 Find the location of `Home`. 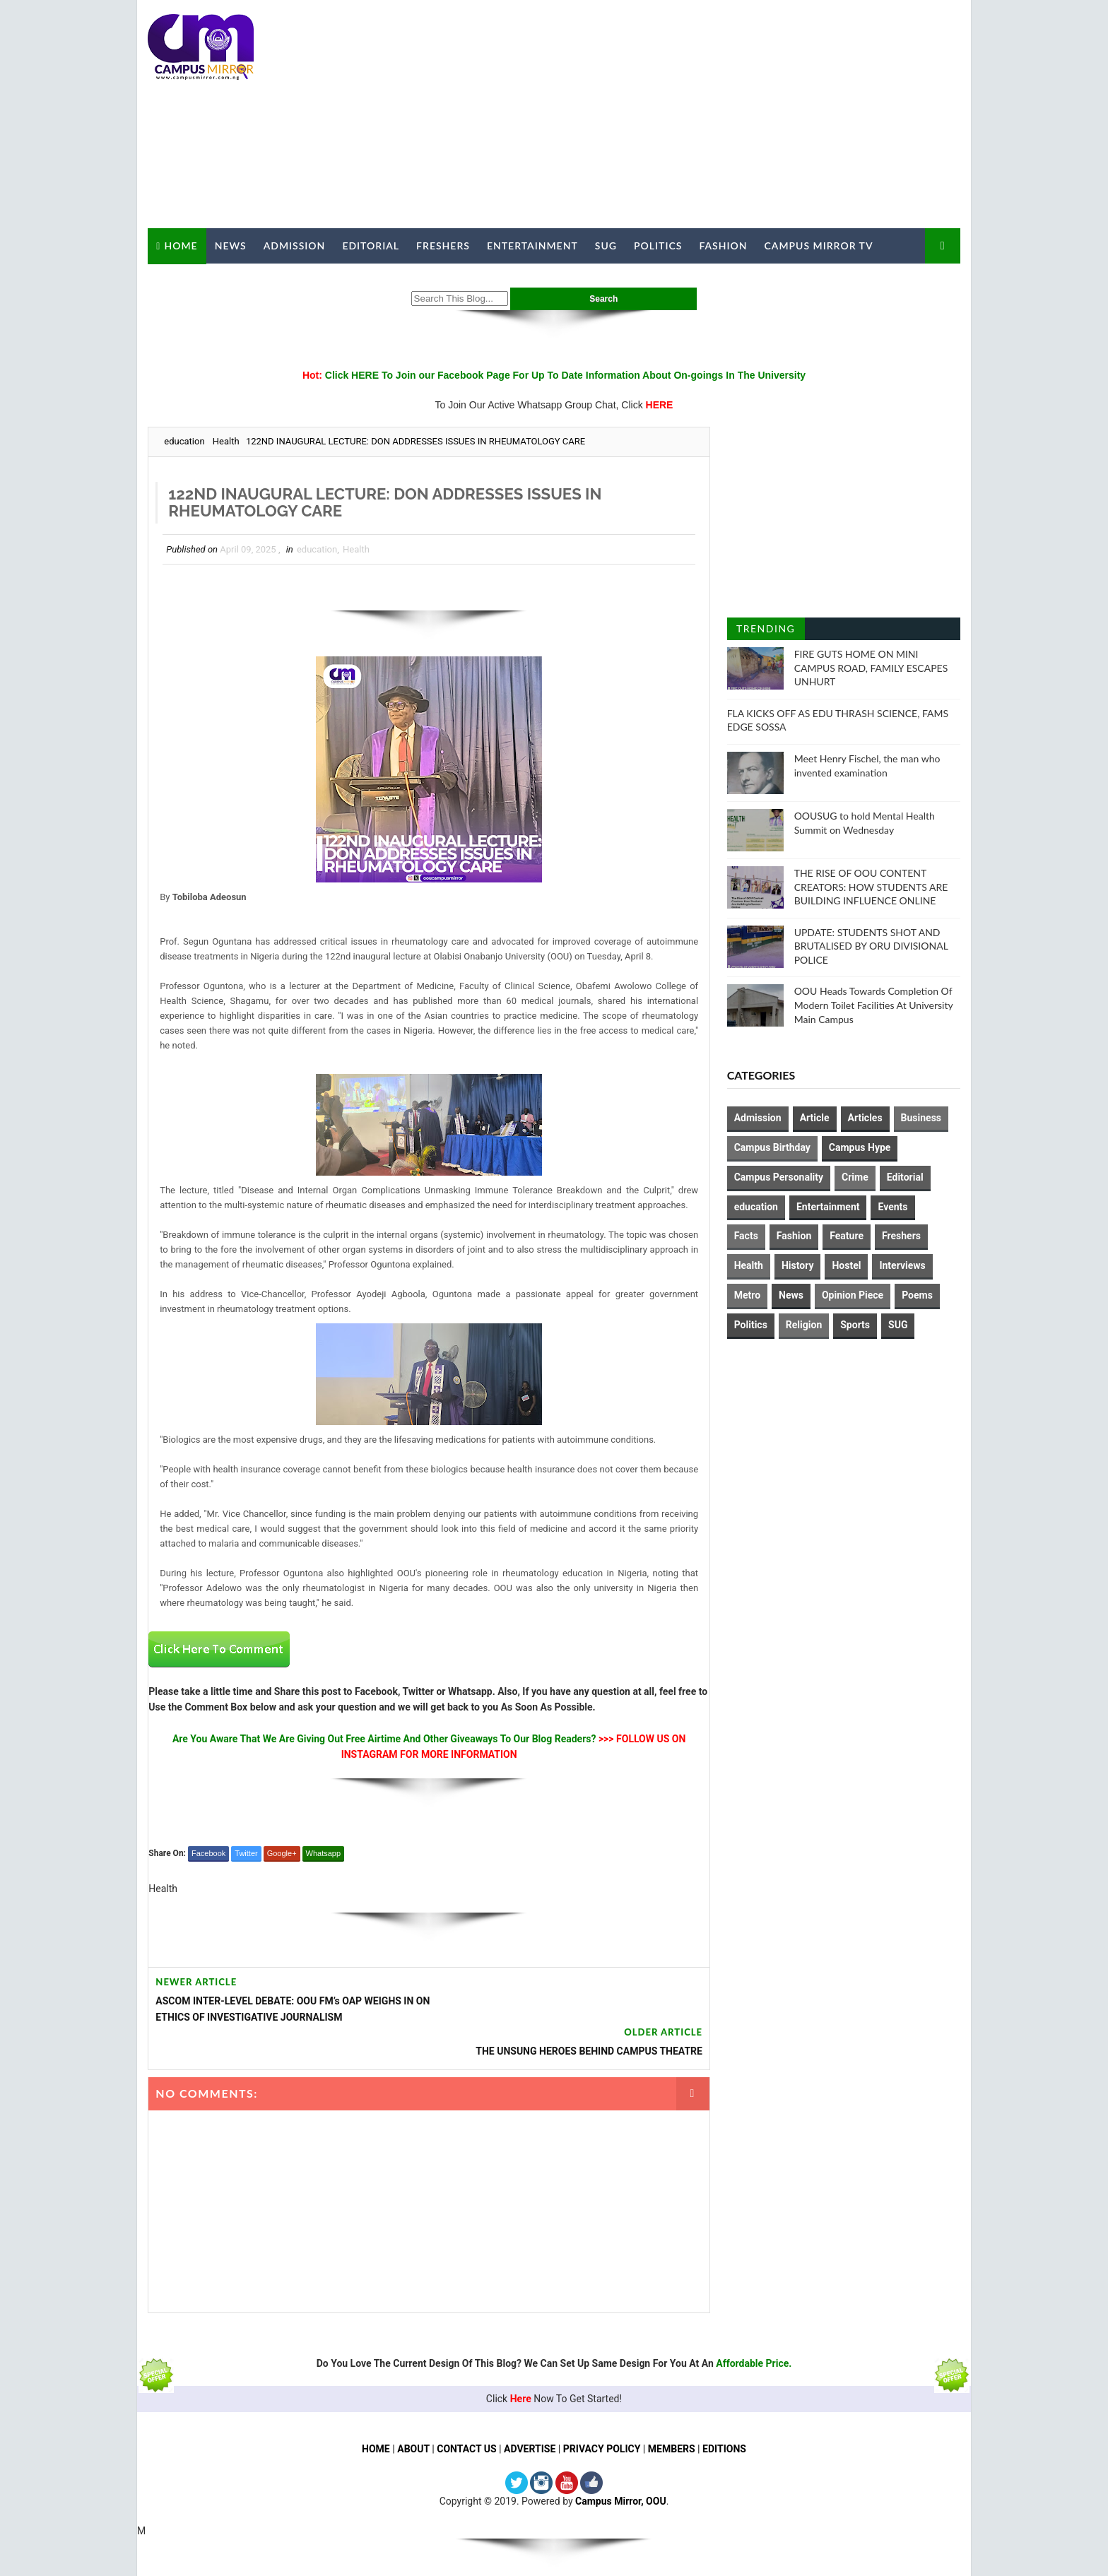

Home is located at coordinates (180, 245).